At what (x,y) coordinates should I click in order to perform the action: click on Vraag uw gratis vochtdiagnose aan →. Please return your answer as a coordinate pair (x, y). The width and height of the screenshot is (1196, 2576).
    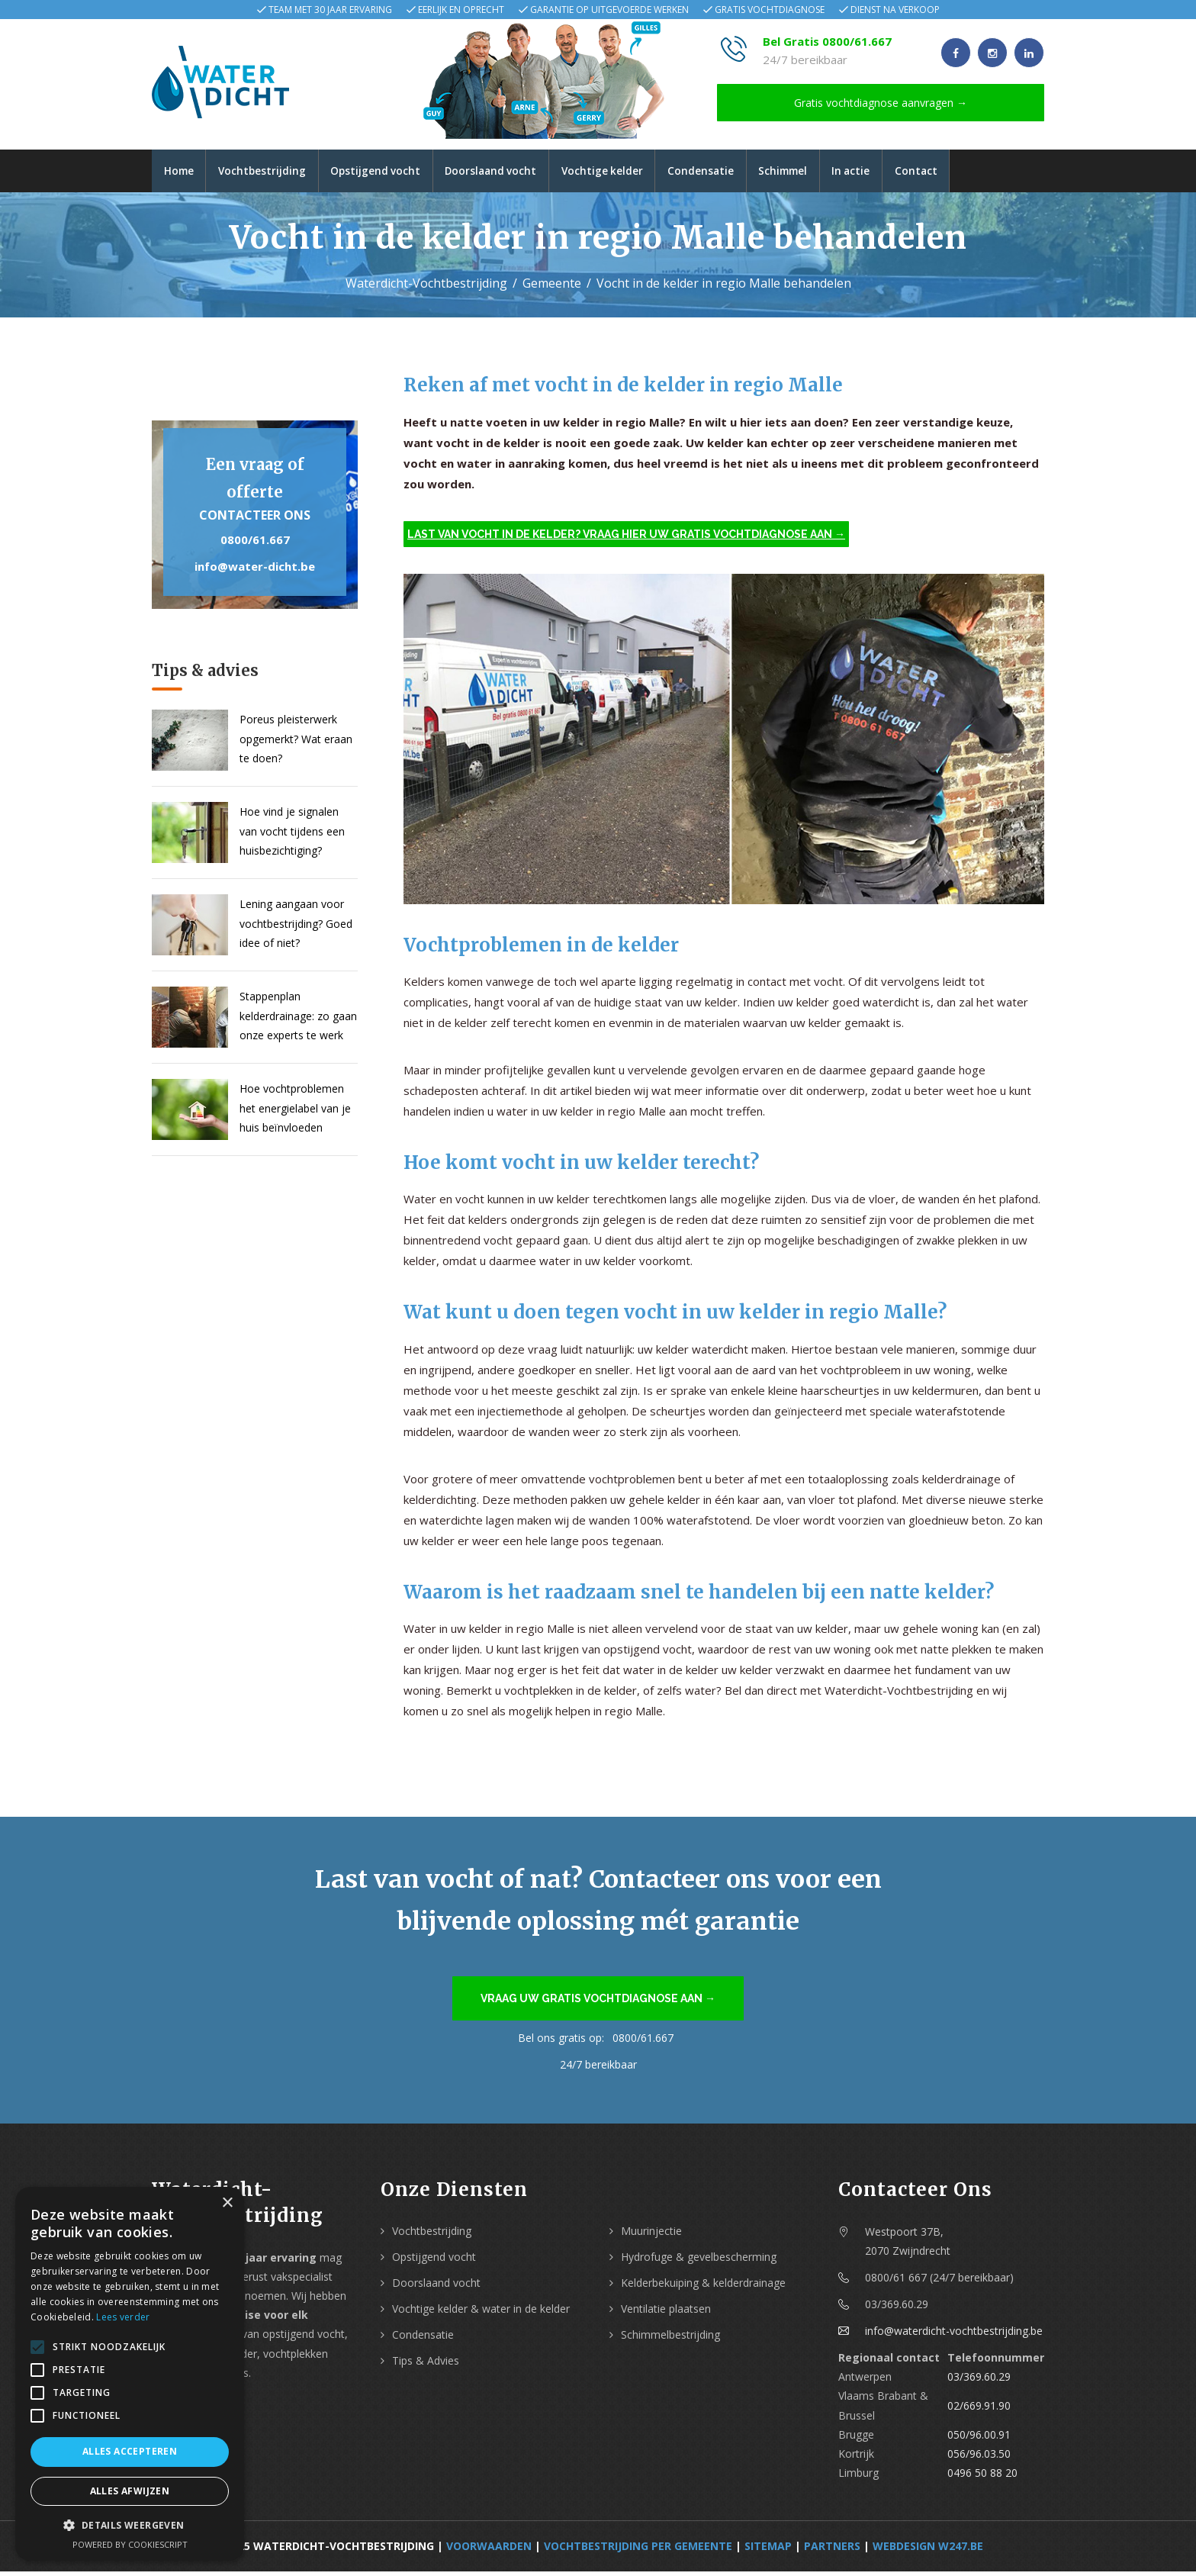
    Looking at the image, I should click on (598, 2003).